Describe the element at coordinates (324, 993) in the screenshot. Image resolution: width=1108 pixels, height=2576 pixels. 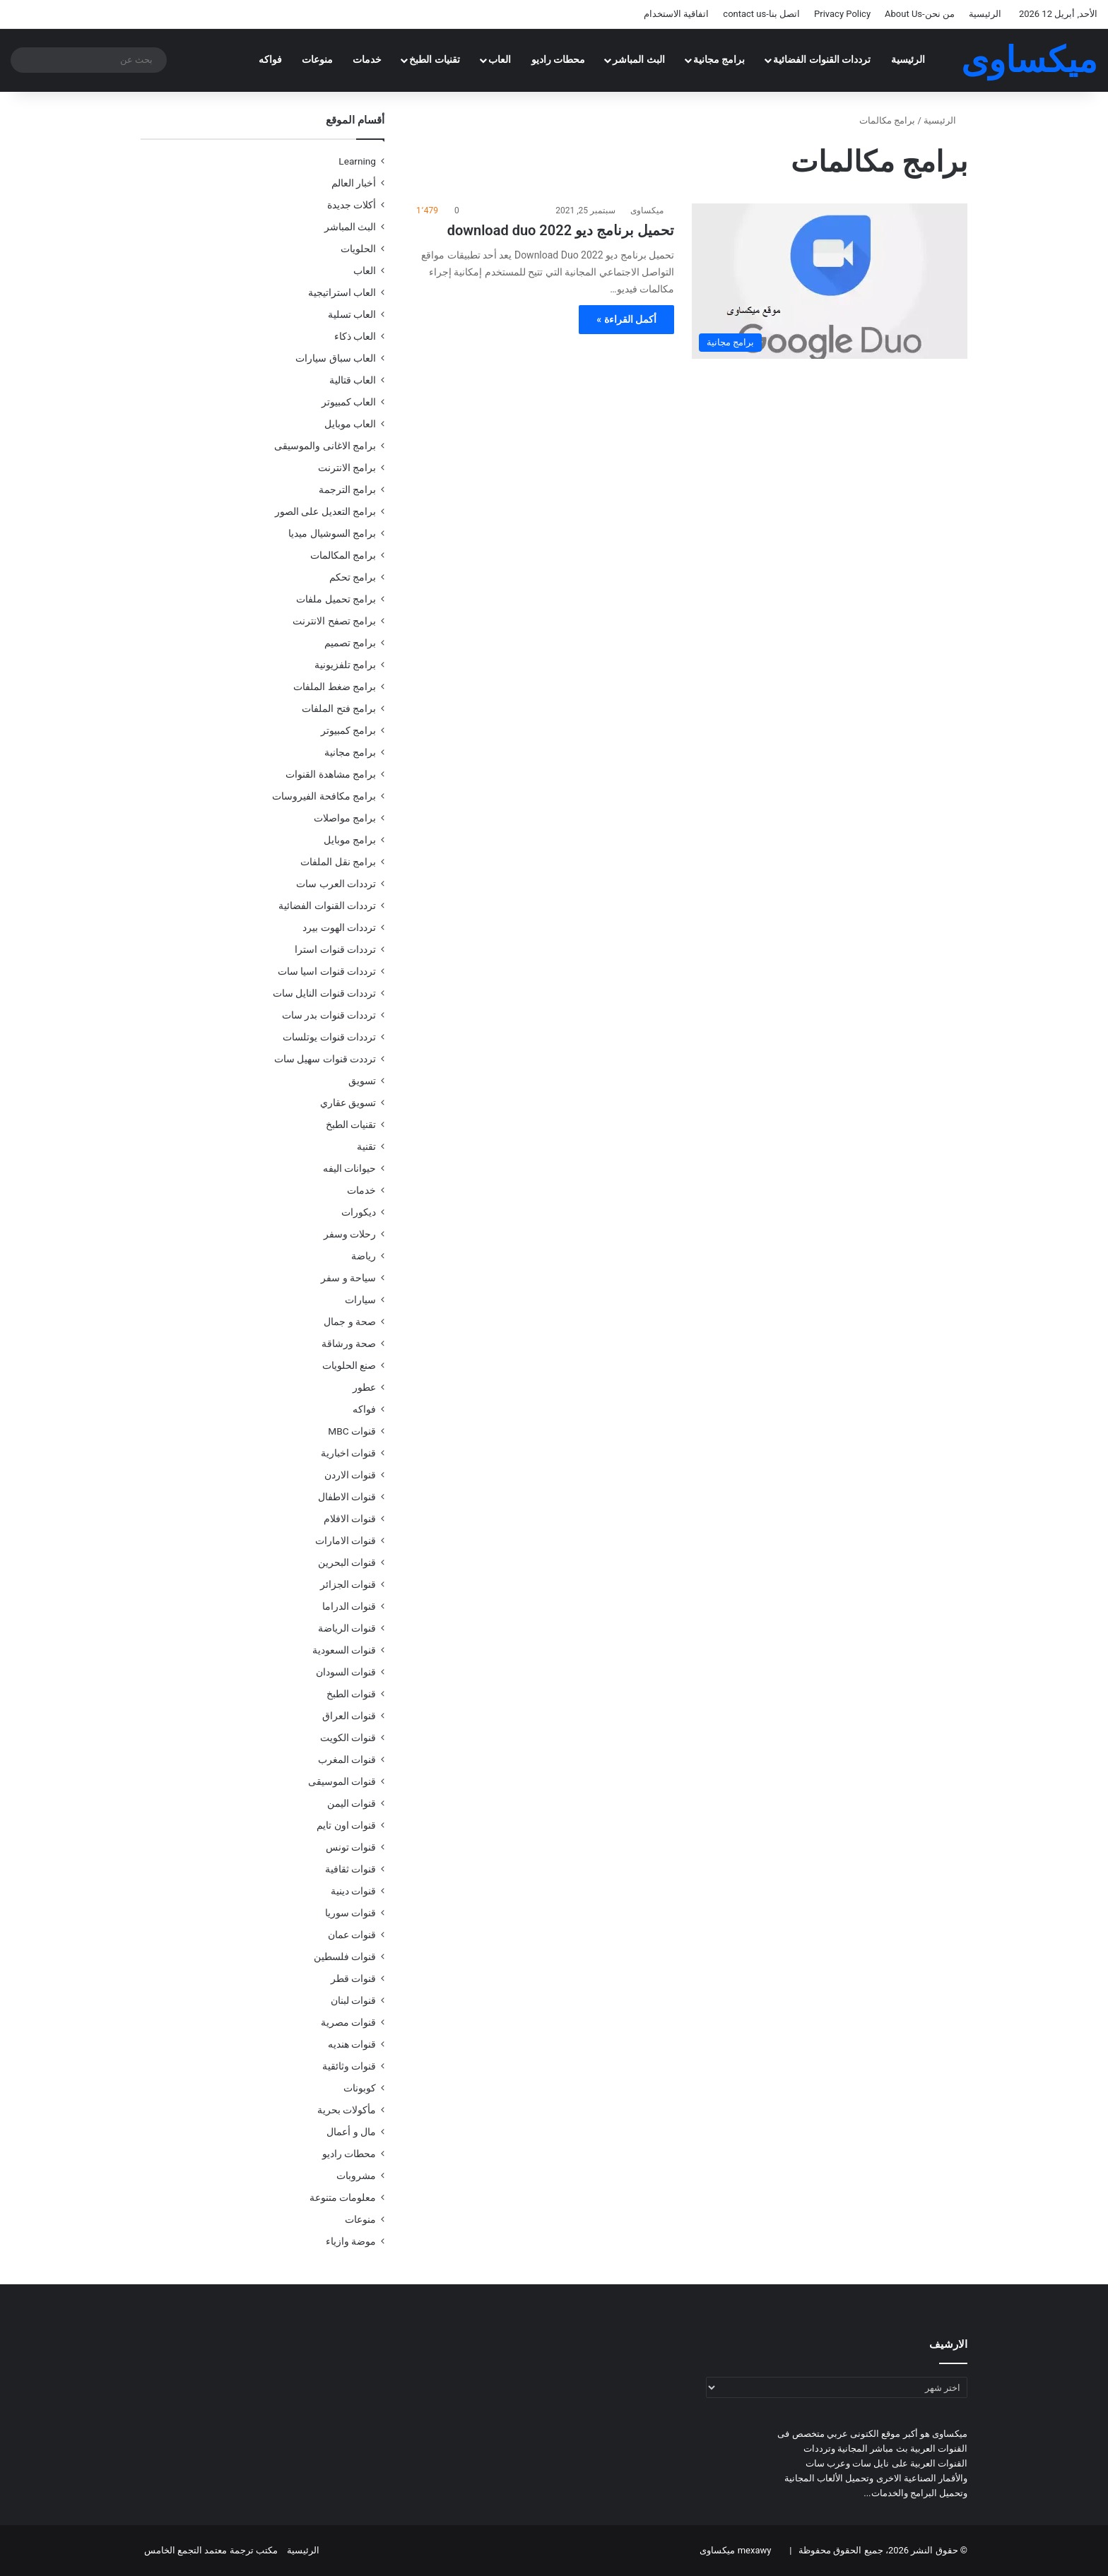
I see `ترددات قنوات النايل سات` at that location.